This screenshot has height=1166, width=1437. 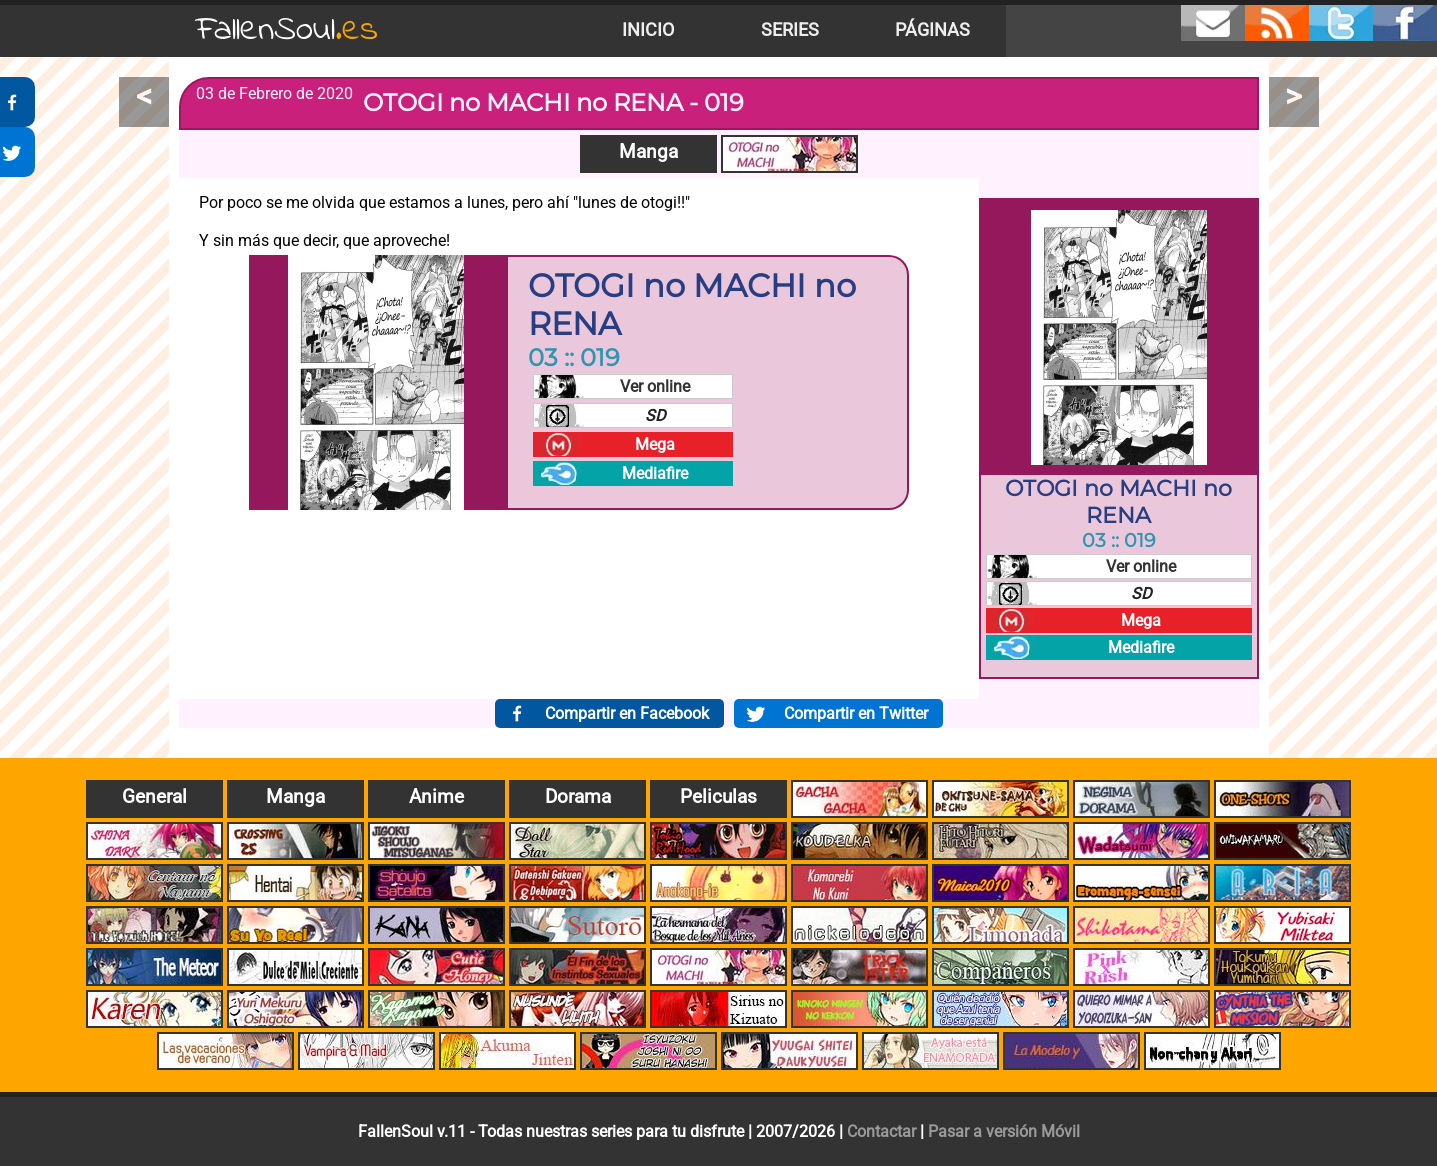 I want to click on Manga, so click(x=648, y=151).